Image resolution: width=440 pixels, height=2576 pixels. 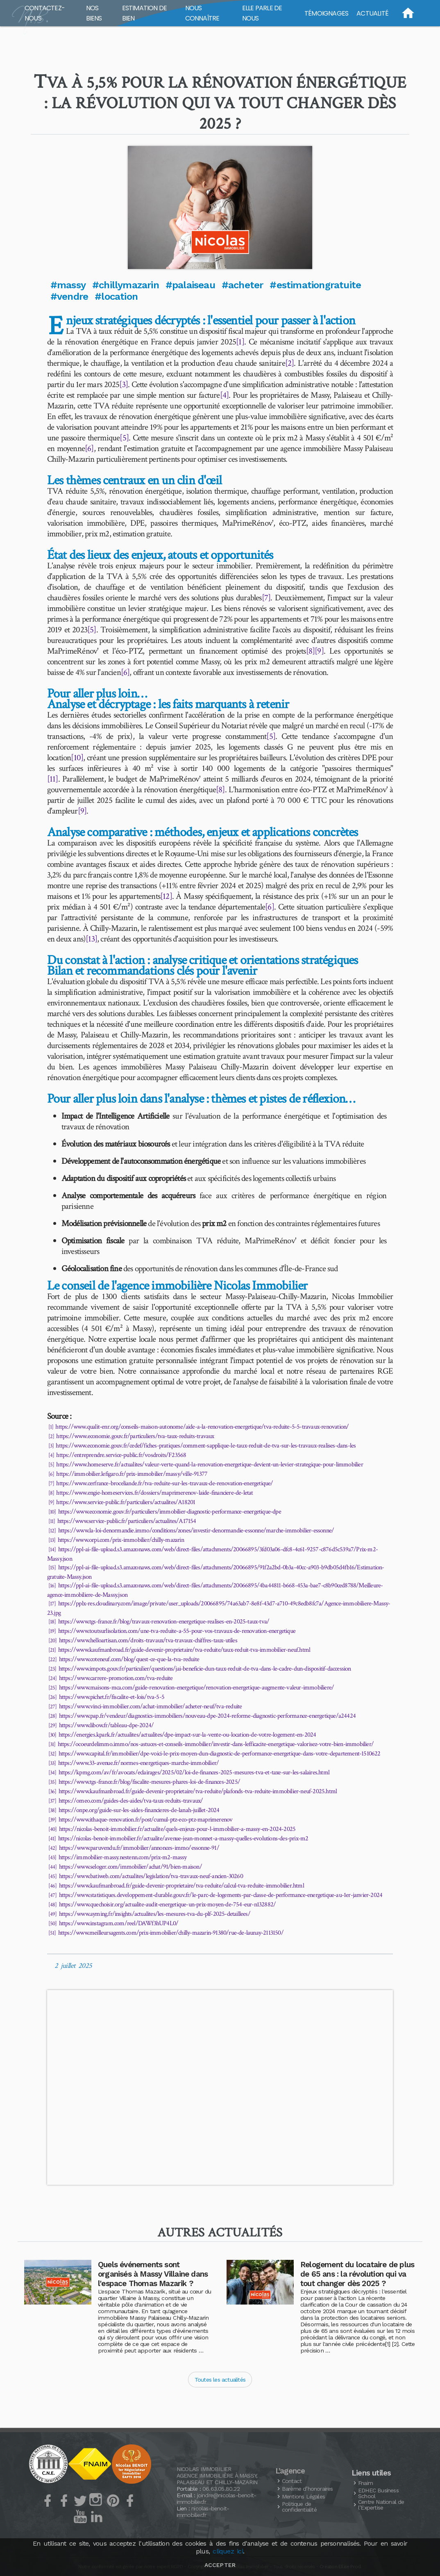 What do you see at coordinates (315, 285) in the screenshot?
I see `#estimationgratuite` at bounding box center [315, 285].